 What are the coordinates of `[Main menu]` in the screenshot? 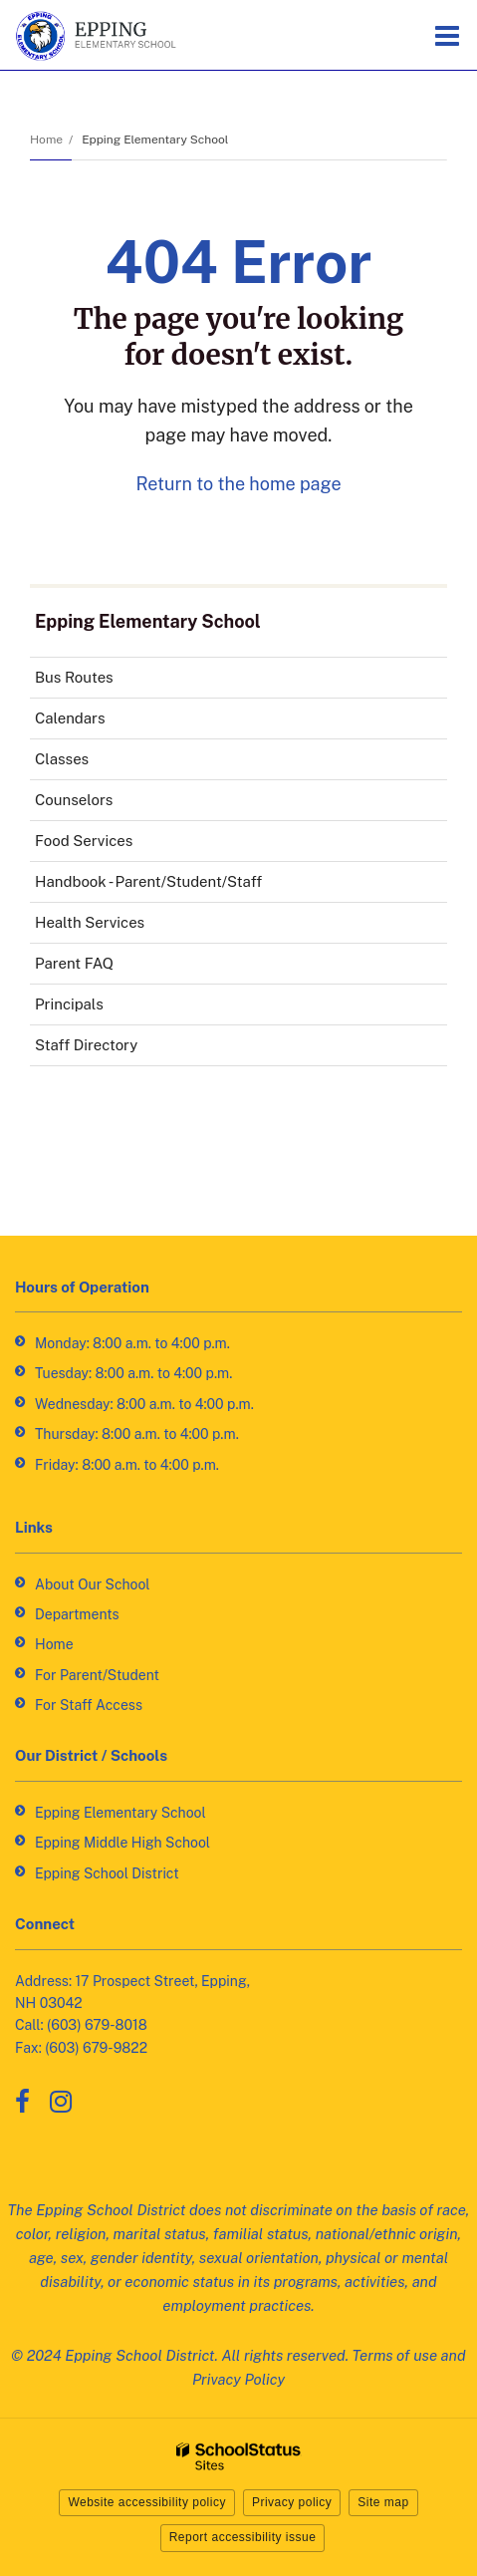 It's located at (447, 35).